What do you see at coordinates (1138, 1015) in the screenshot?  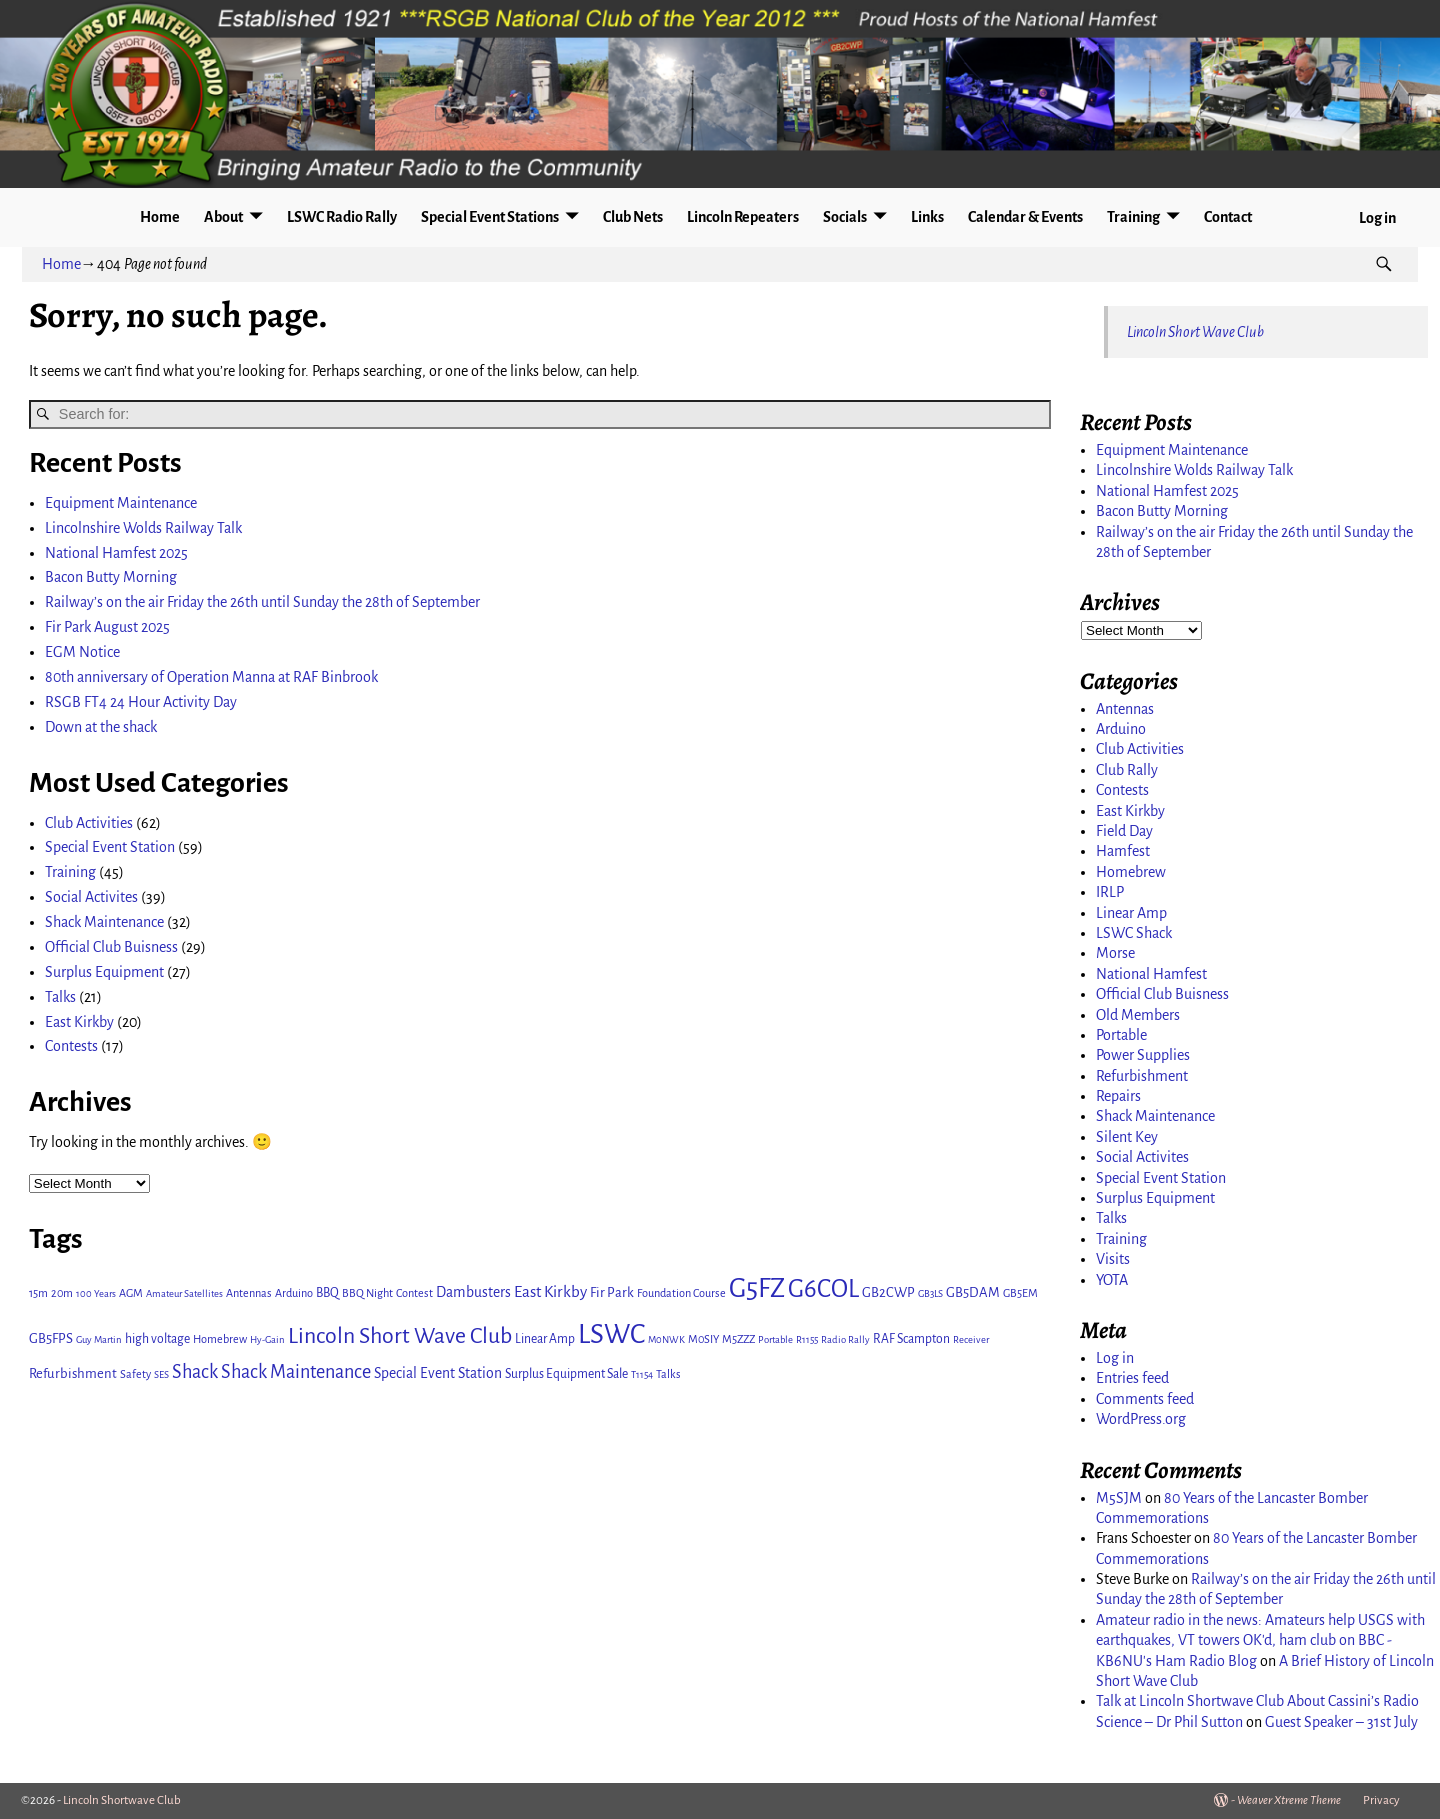 I see `Old Members` at bounding box center [1138, 1015].